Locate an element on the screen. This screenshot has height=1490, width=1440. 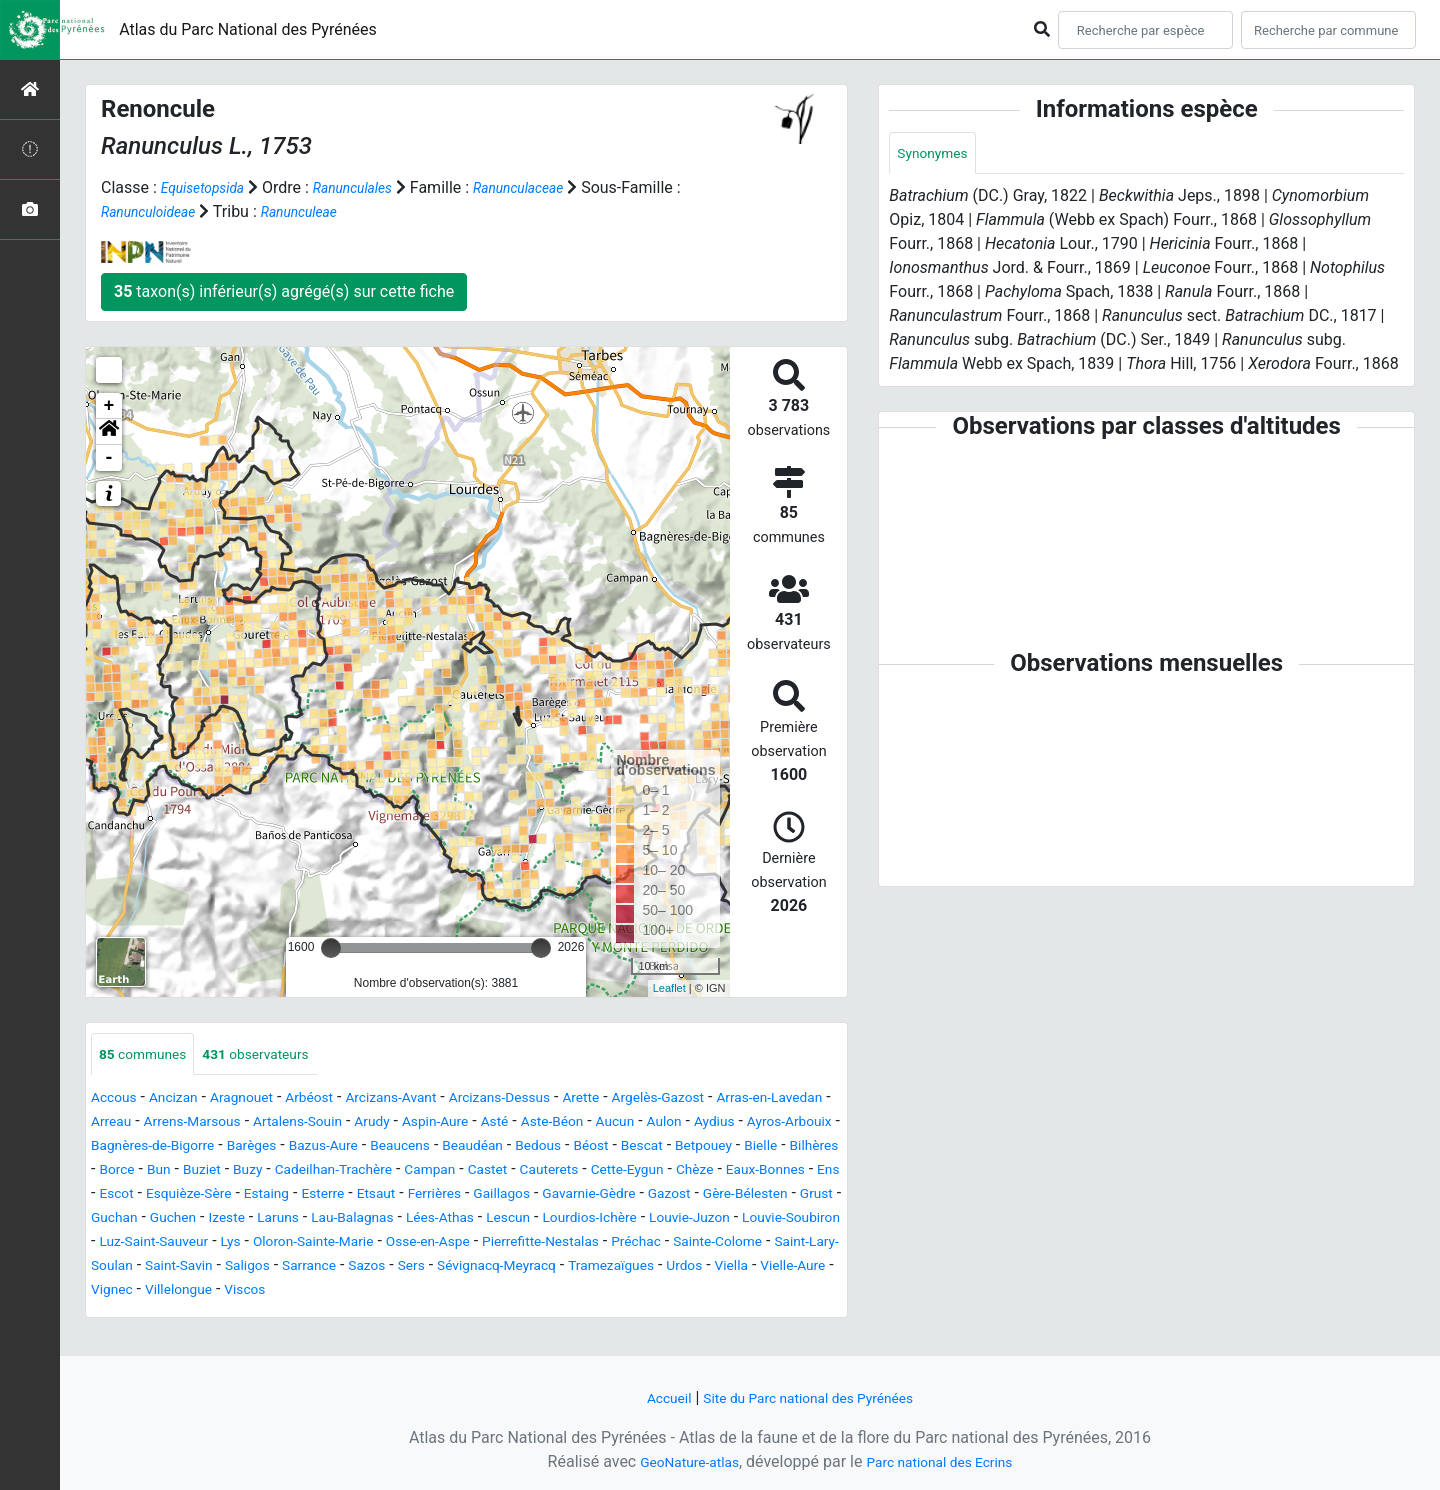
Site du Parc national des Pyrénées is located at coordinates (812, 1397).